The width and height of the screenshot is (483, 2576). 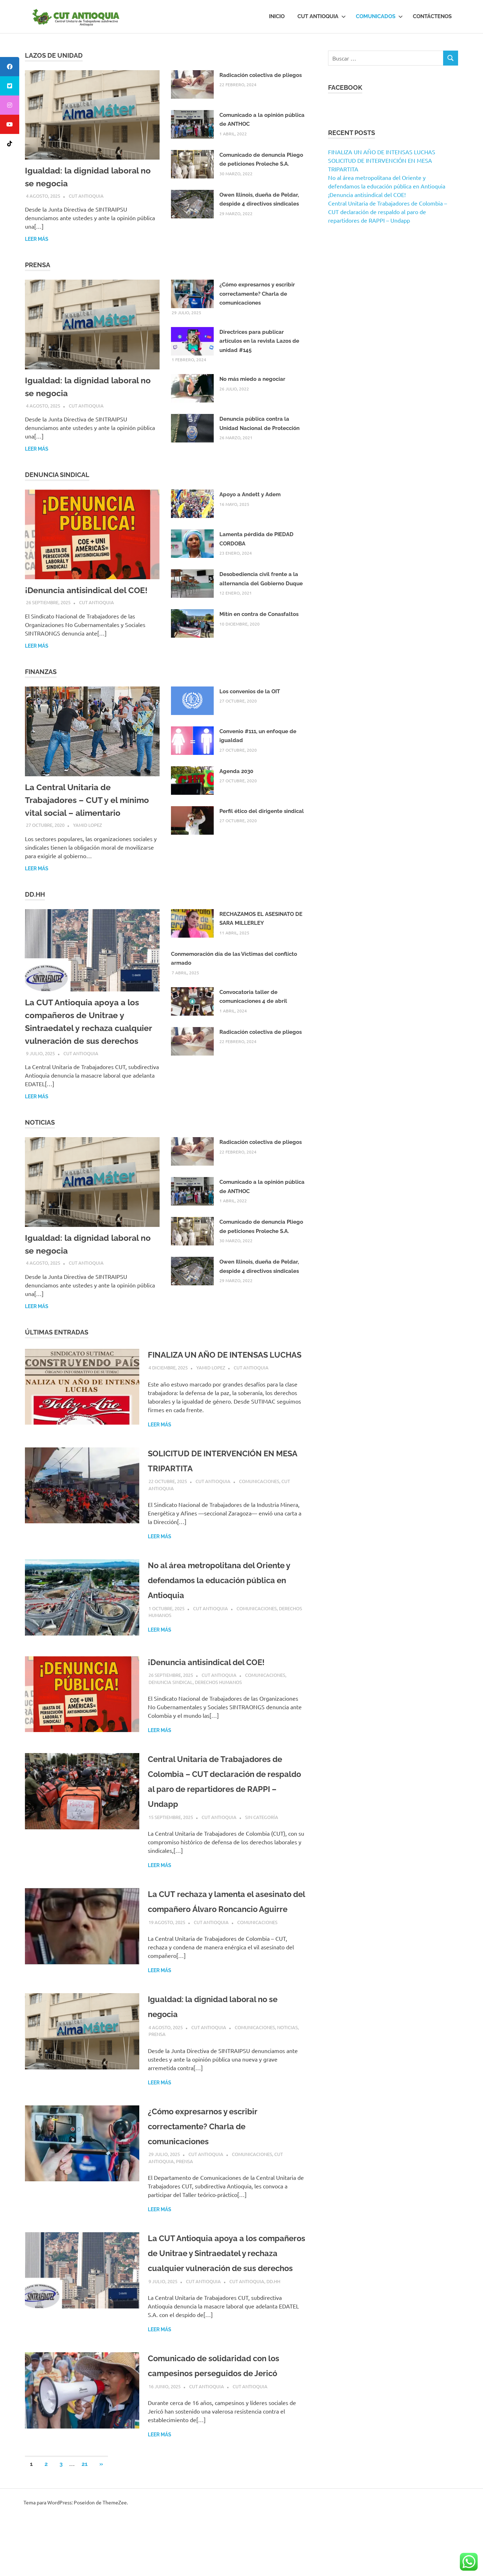 I want to click on Directrices para publicar artículos en la revista Lazos de unidad #145, so click(x=259, y=341).